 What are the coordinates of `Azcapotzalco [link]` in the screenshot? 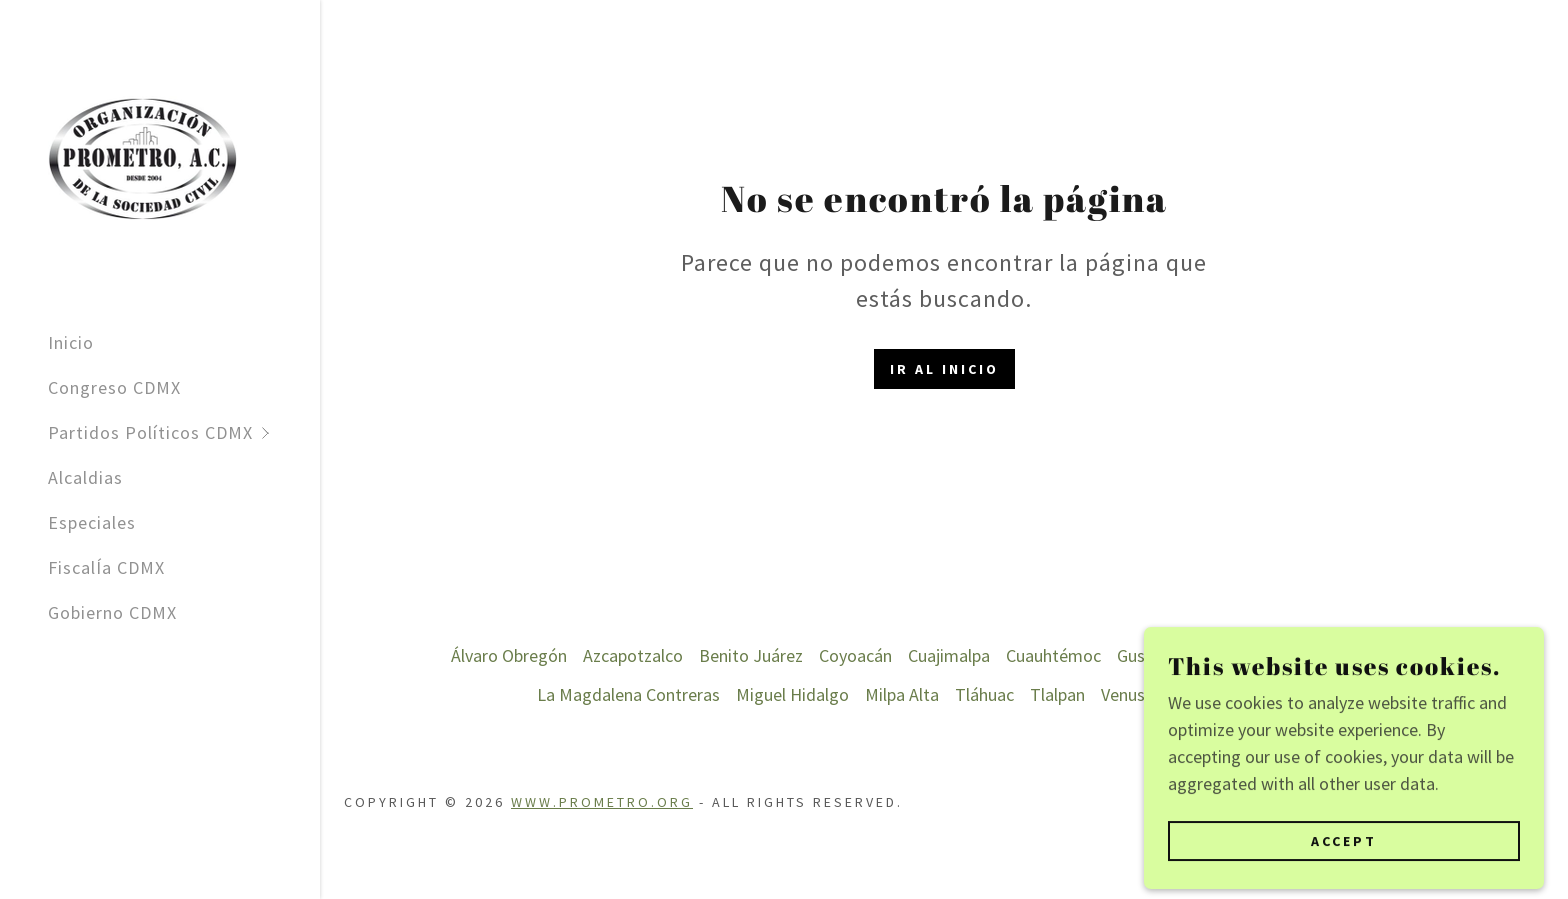 It's located at (633, 655).